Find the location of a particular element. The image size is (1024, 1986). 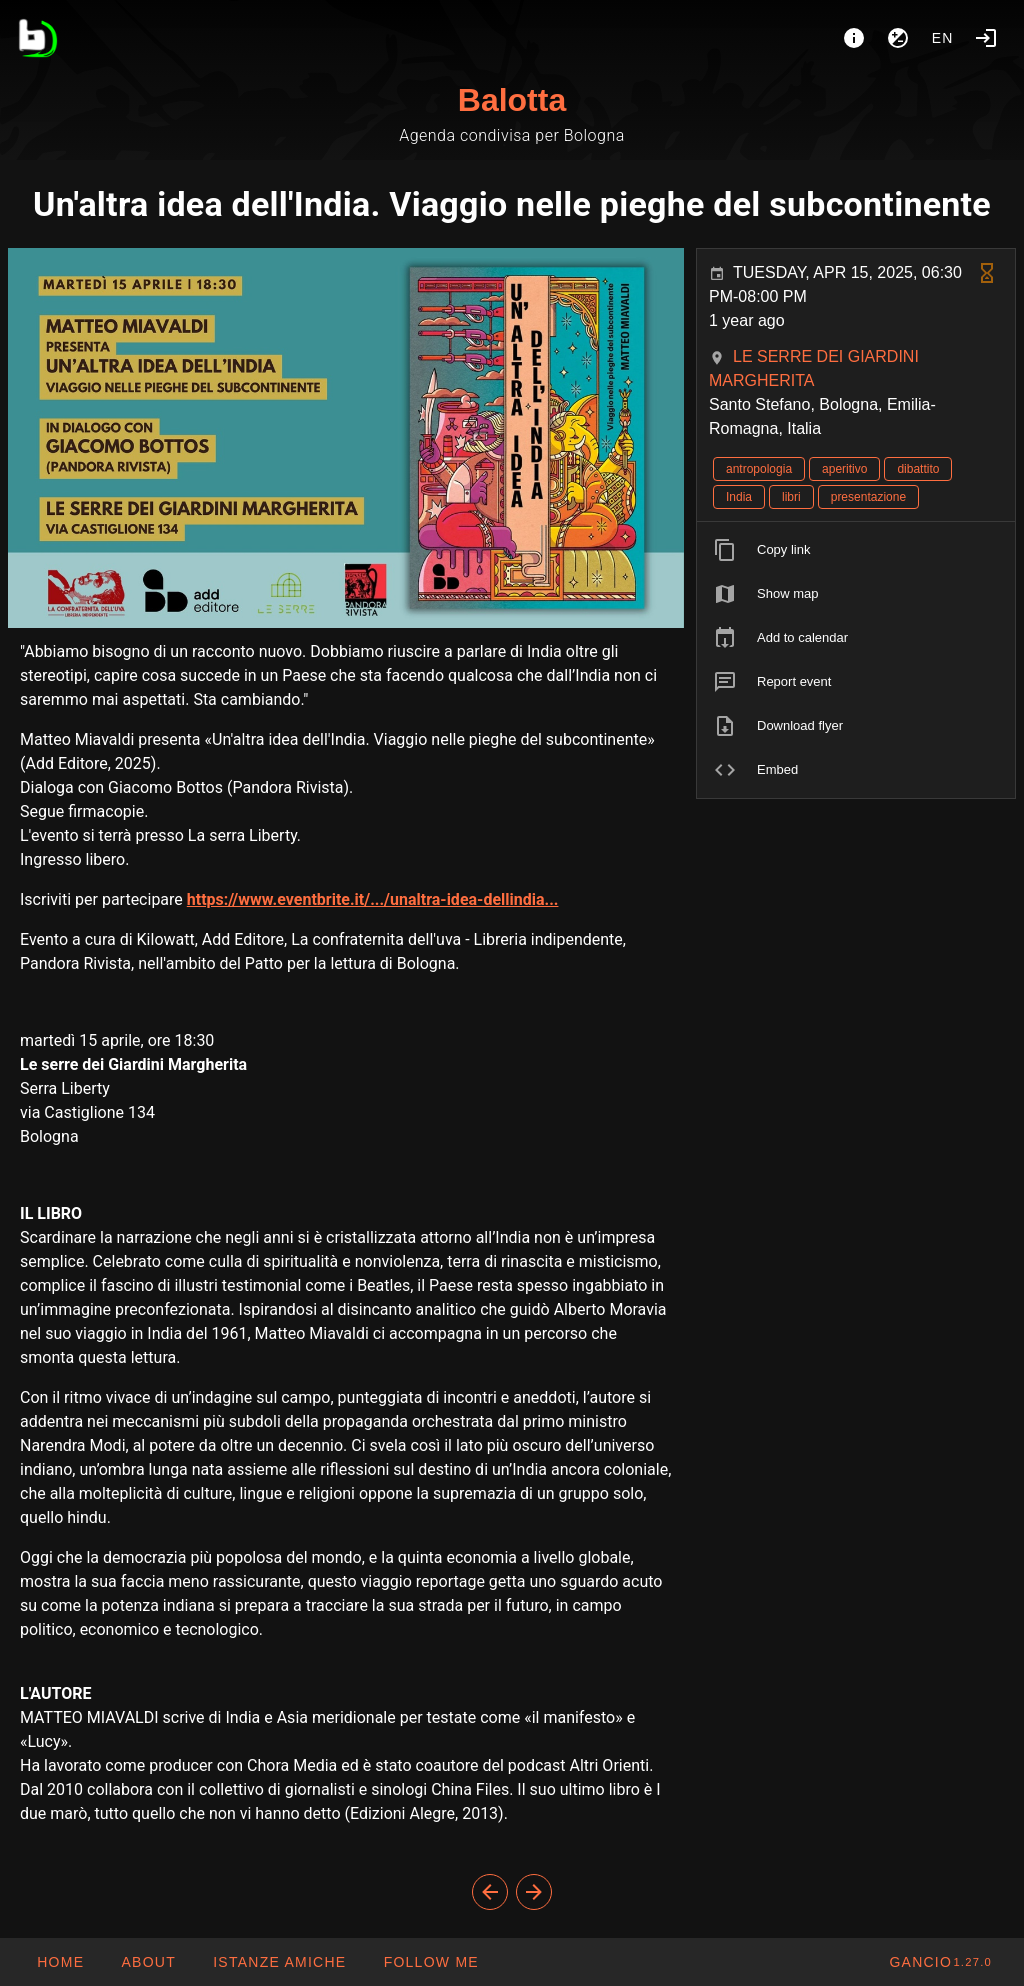

Balotta is located at coordinates (512, 100).